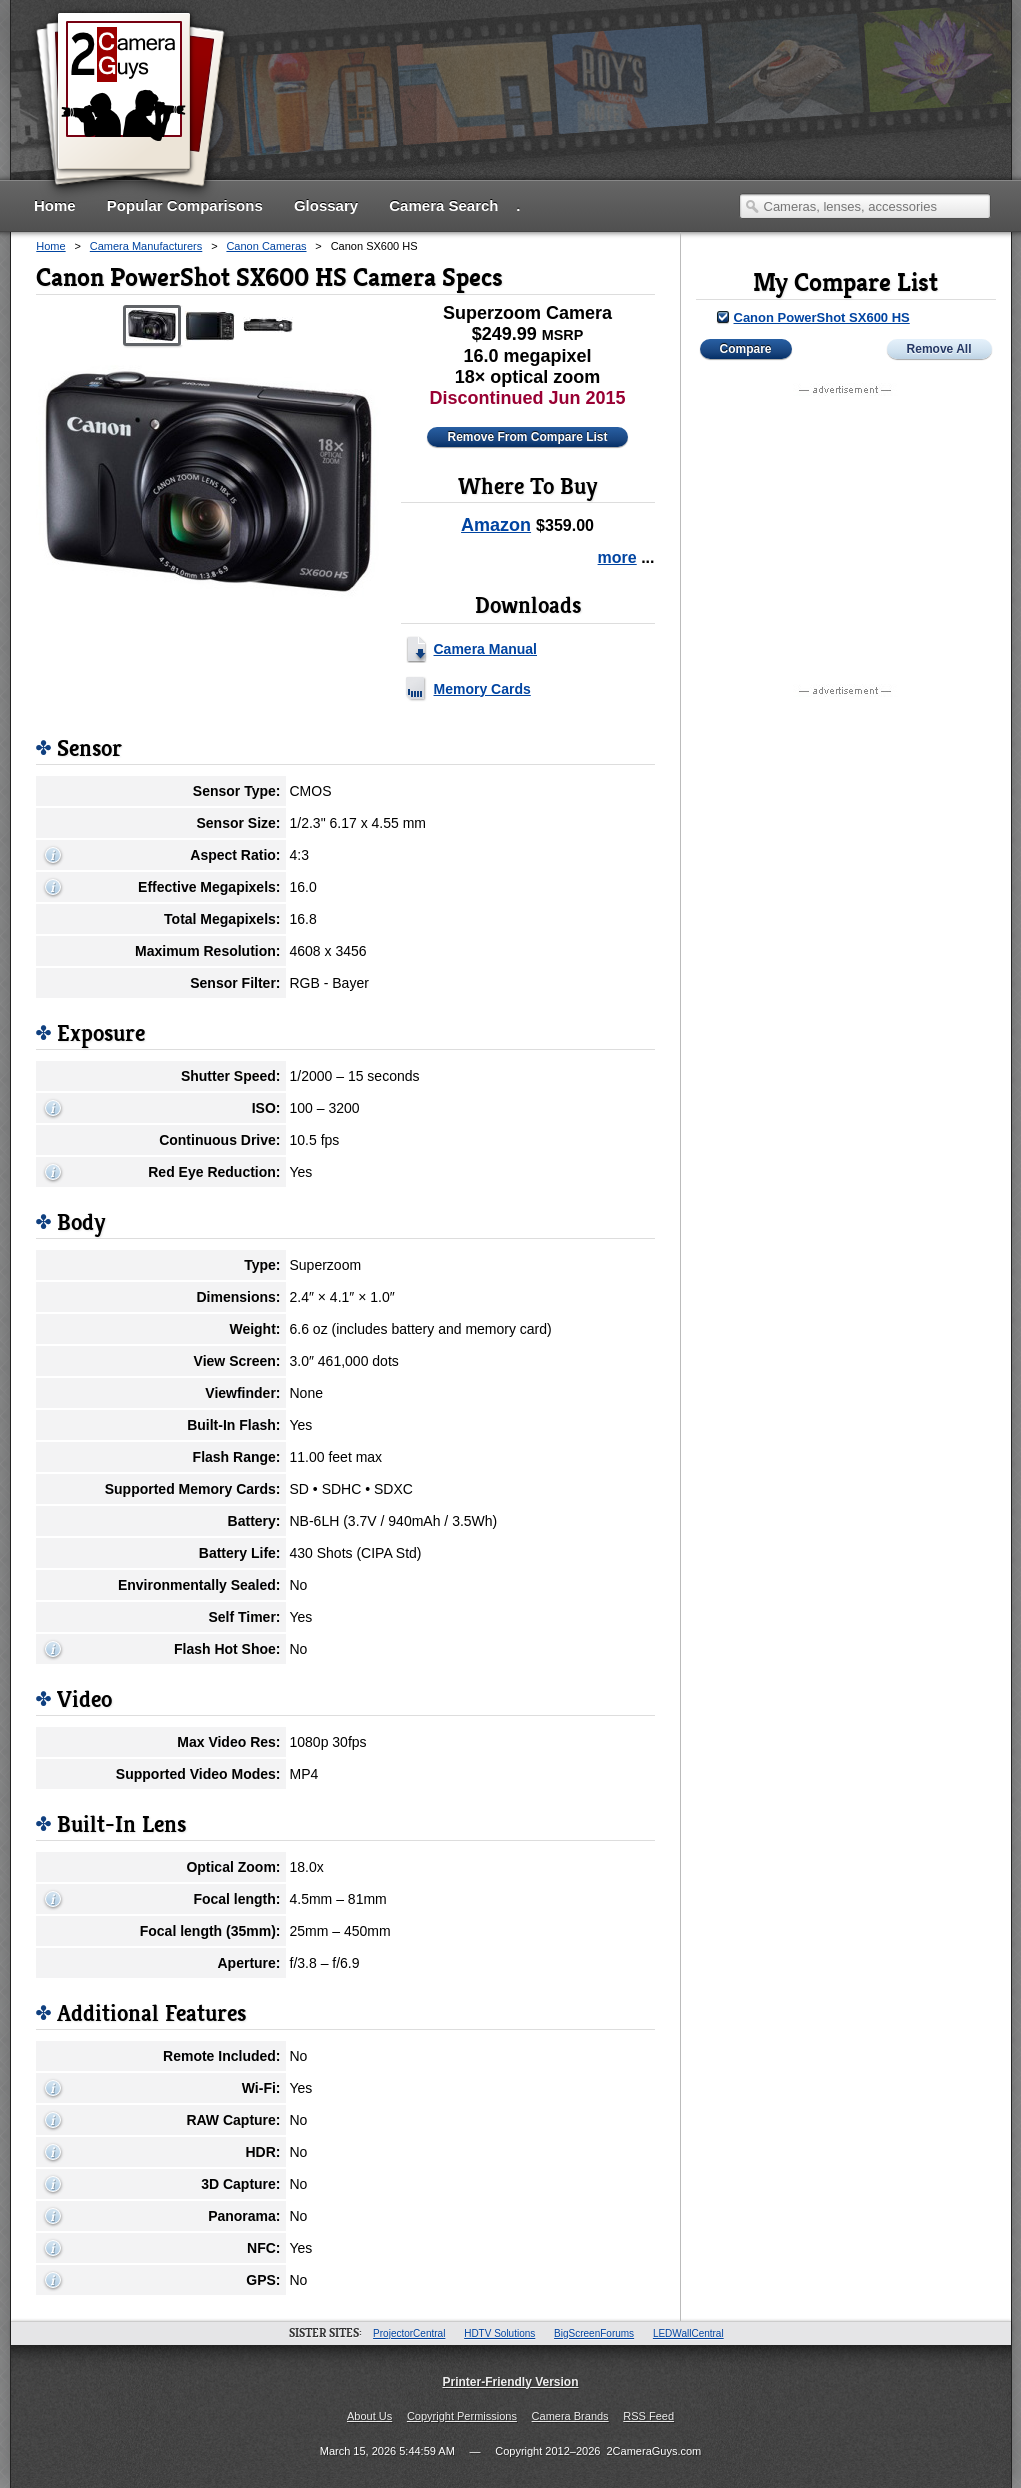 This screenshot has width=1021, height=2488. I want to click on Camera Manufacturers, so click(146, 246).